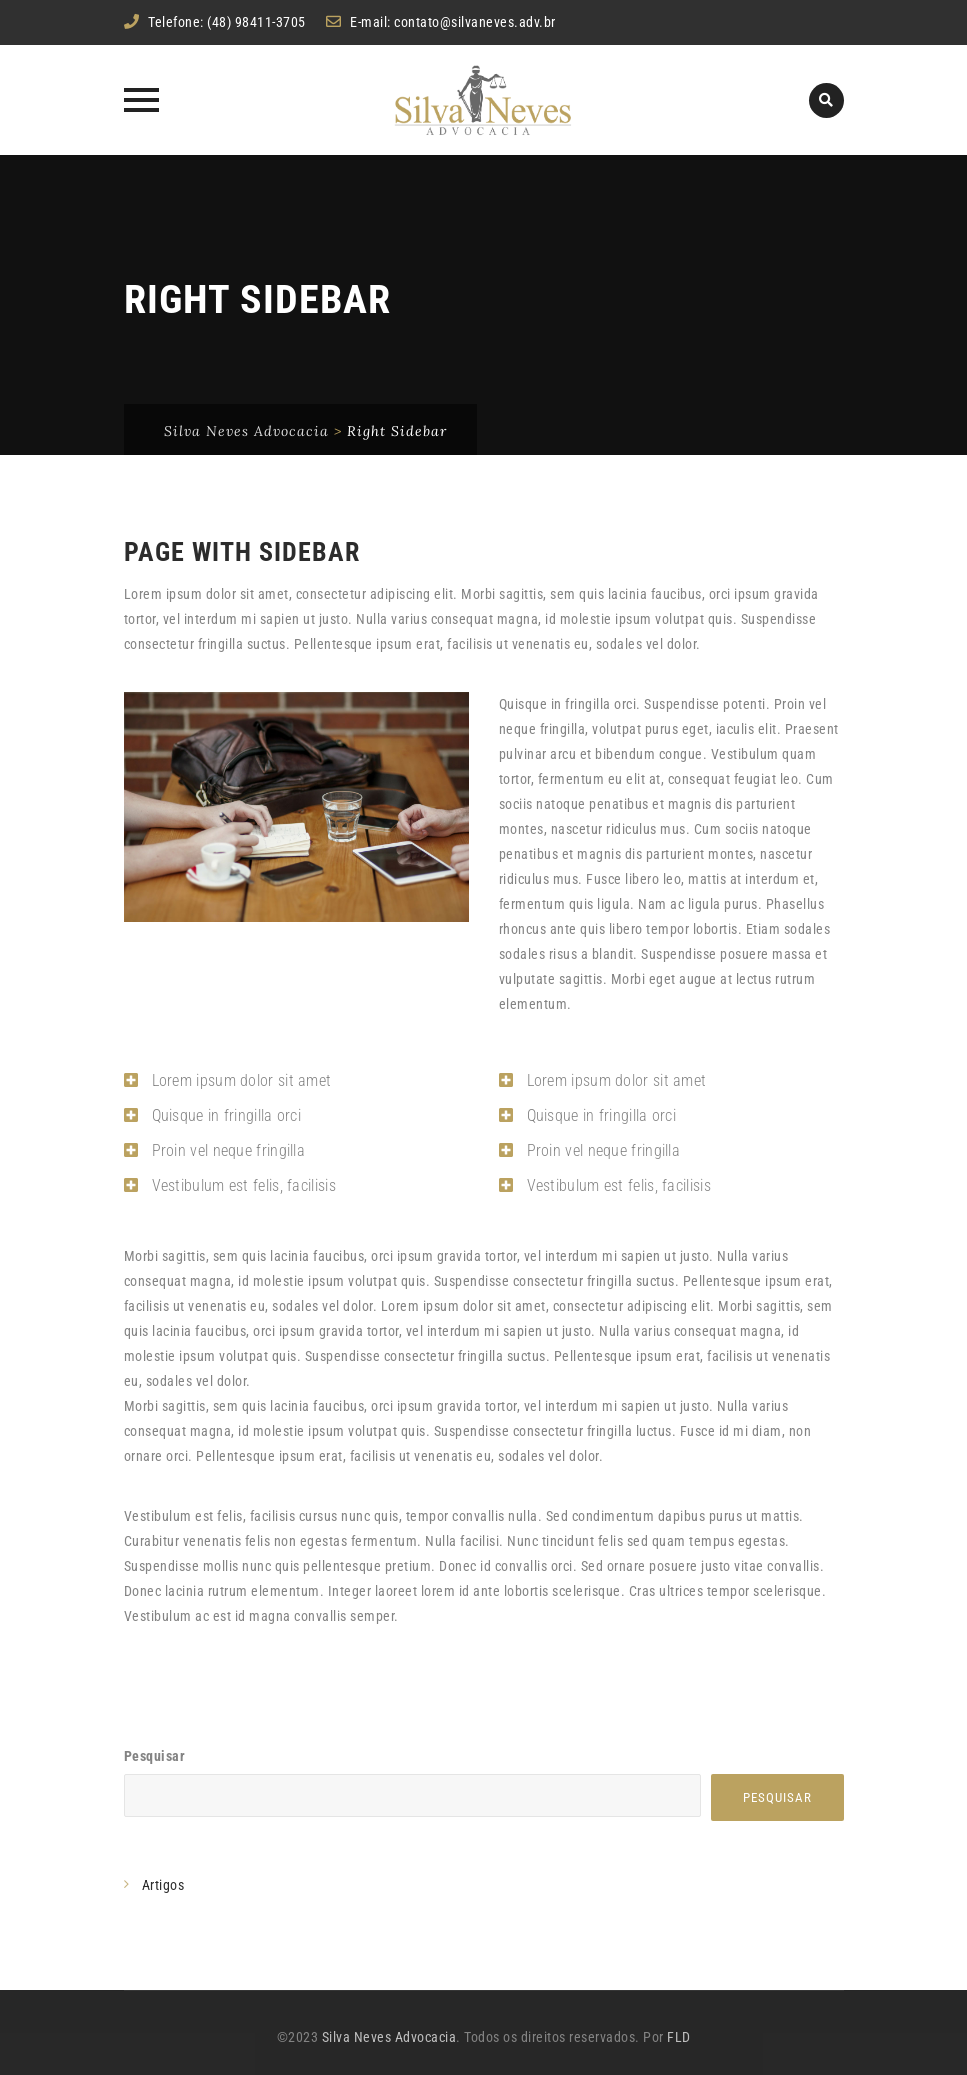  What do you see at coordinates (679, 2037) in the screenshot?
I see `FLD` at bounding box center [679, 2037].